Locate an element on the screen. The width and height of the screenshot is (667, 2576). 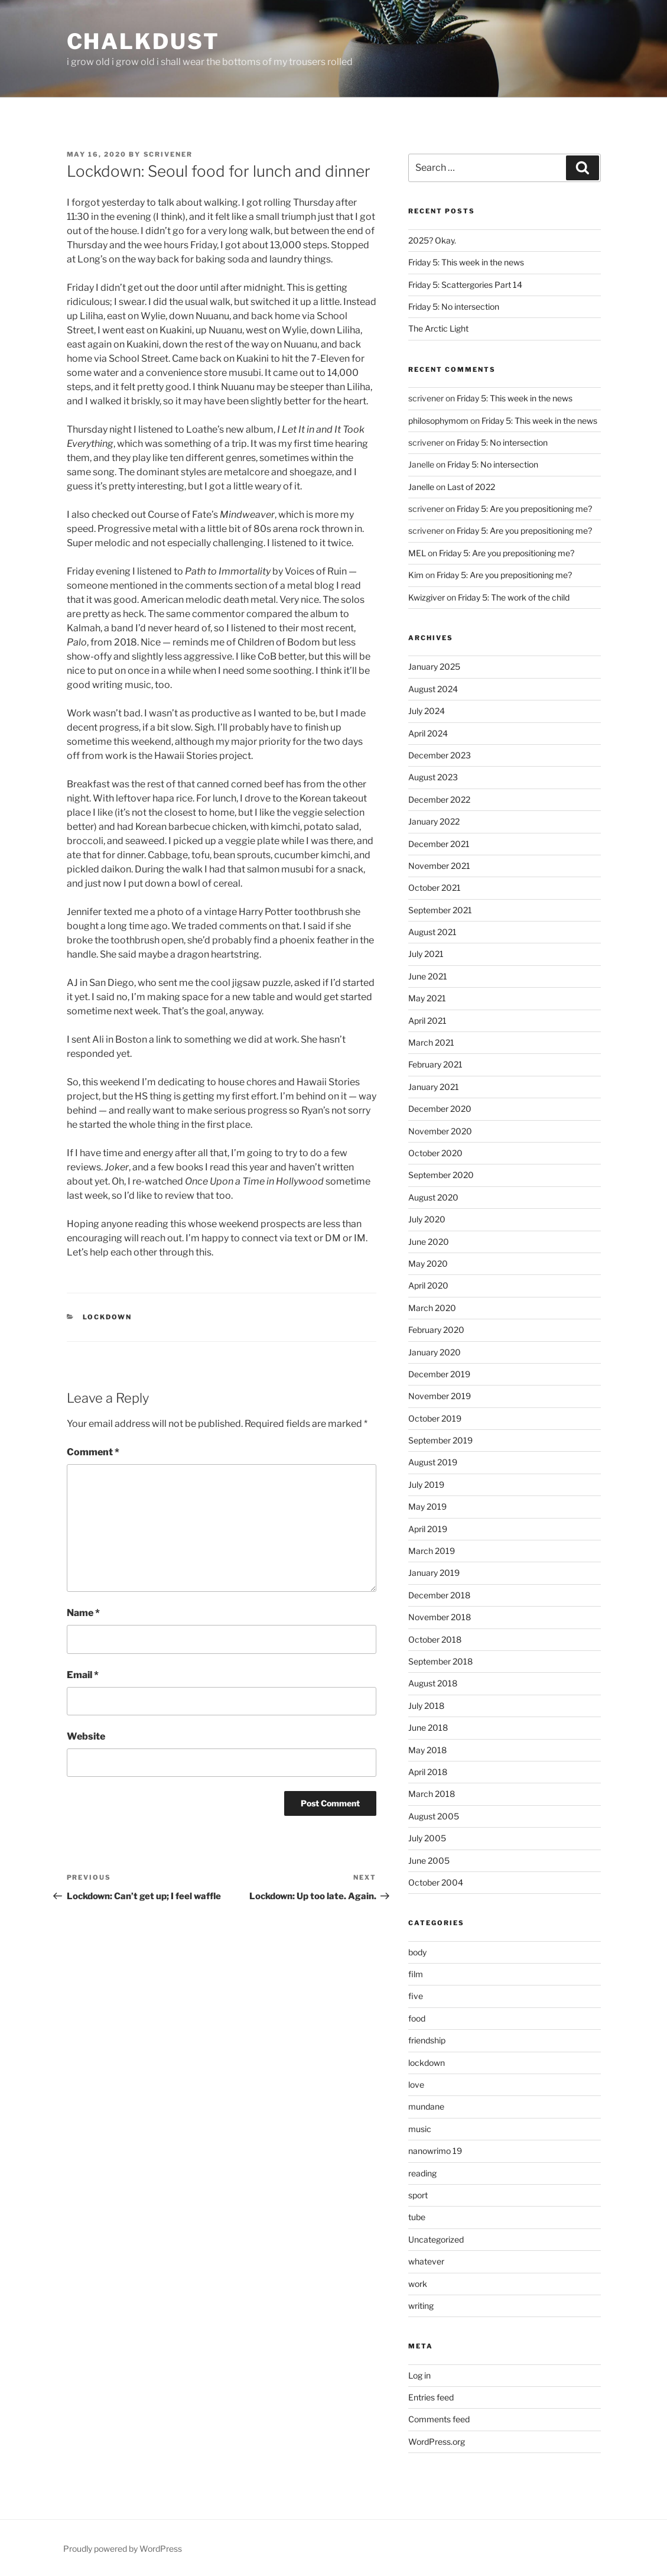
music is located at coordinates (419, 2129).